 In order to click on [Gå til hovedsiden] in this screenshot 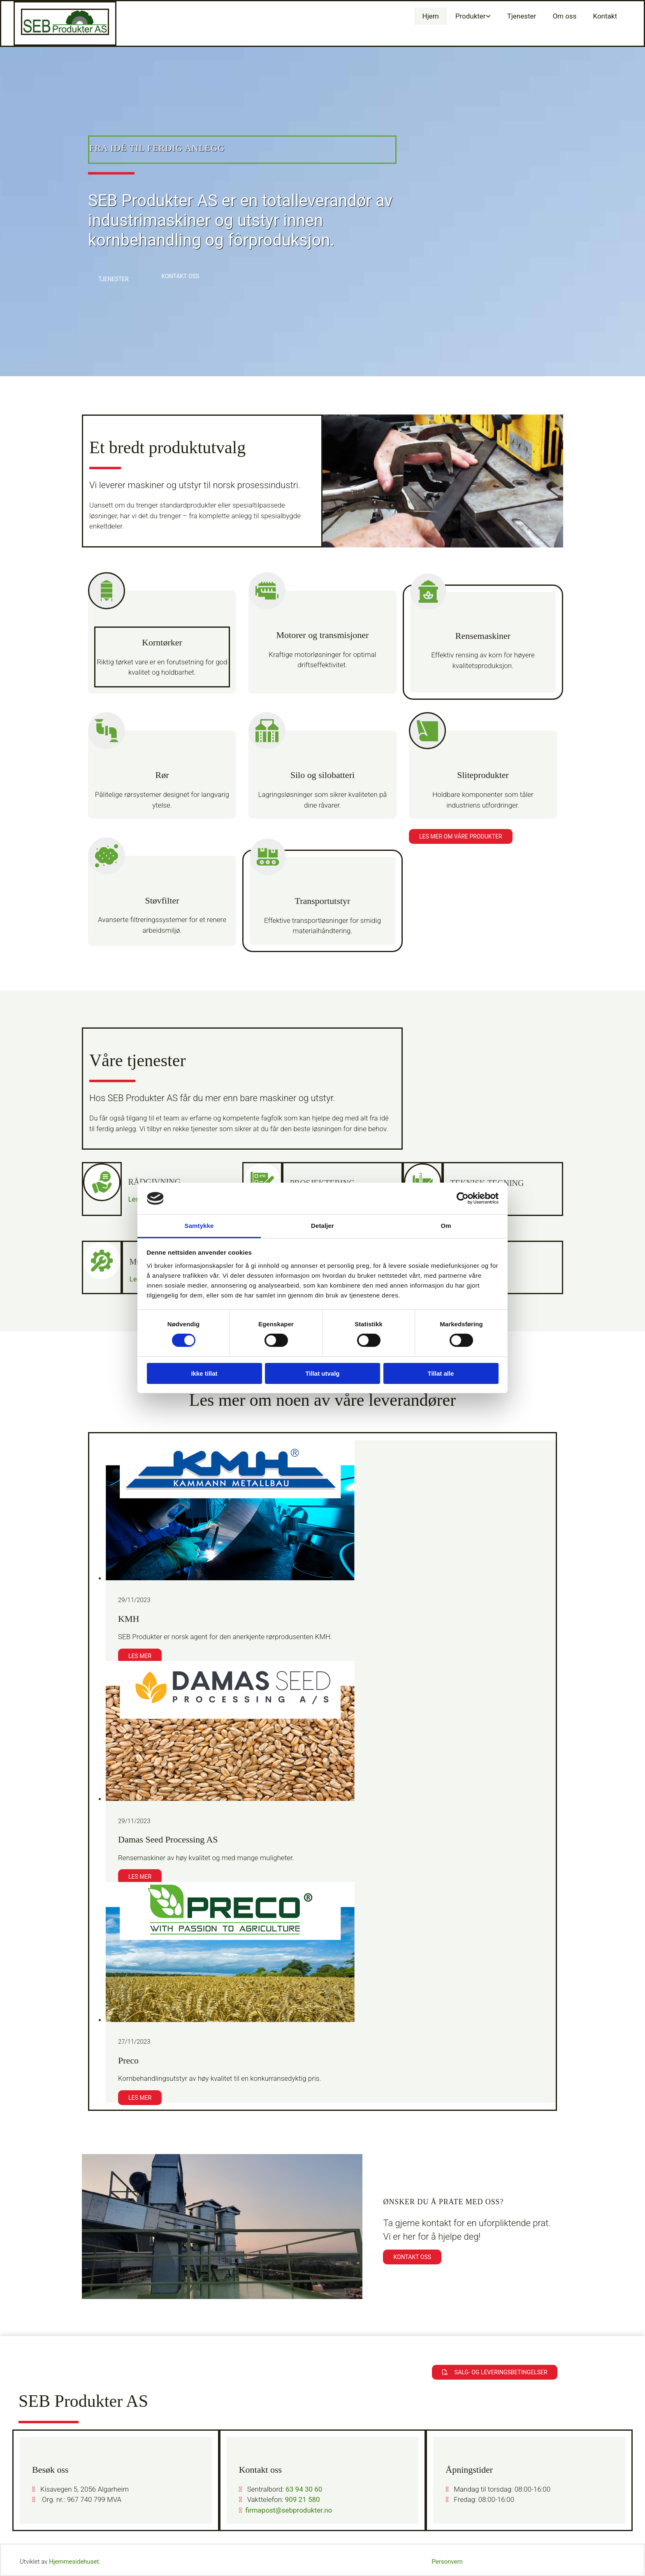, I will do `click(65, 32)`.